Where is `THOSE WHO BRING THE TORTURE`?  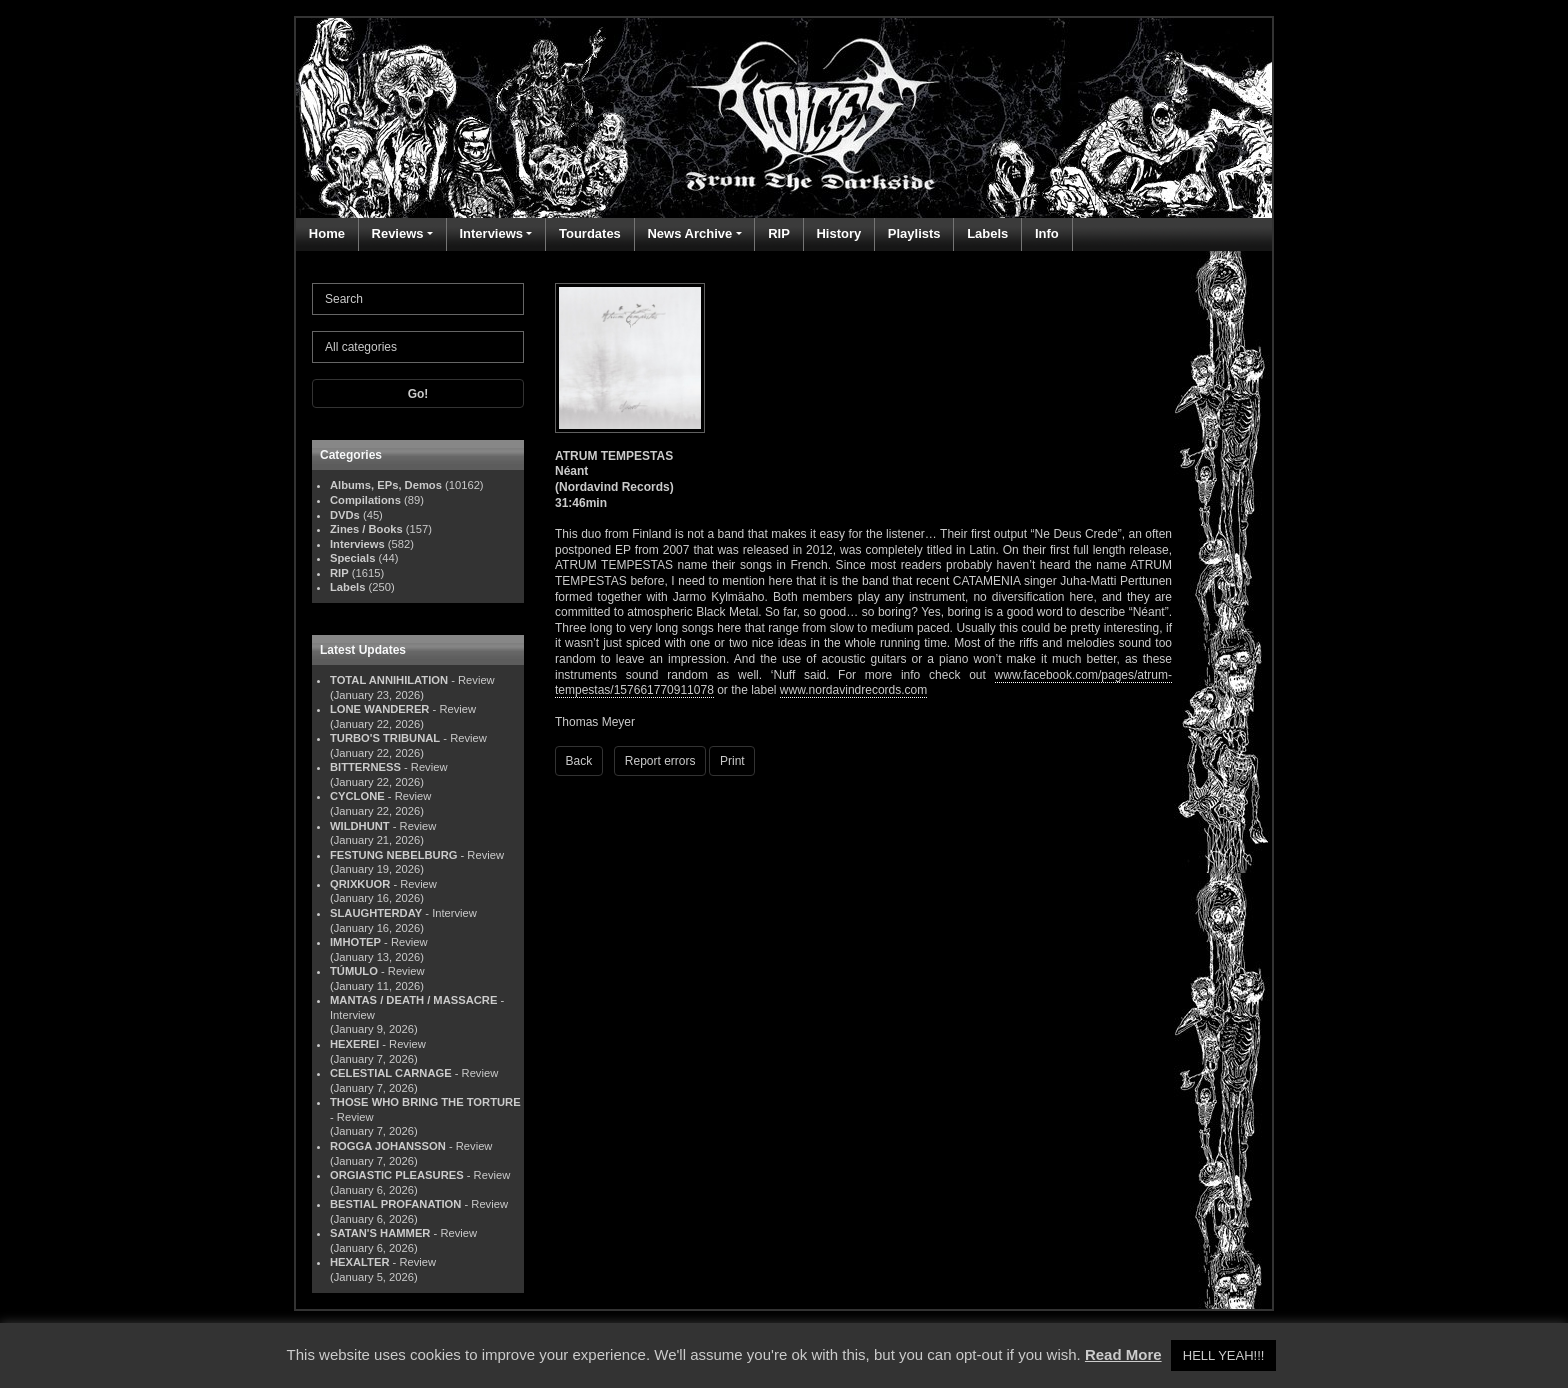 THOSE WHO BRING THE TORTURE is located at coordinates (425, 1102).